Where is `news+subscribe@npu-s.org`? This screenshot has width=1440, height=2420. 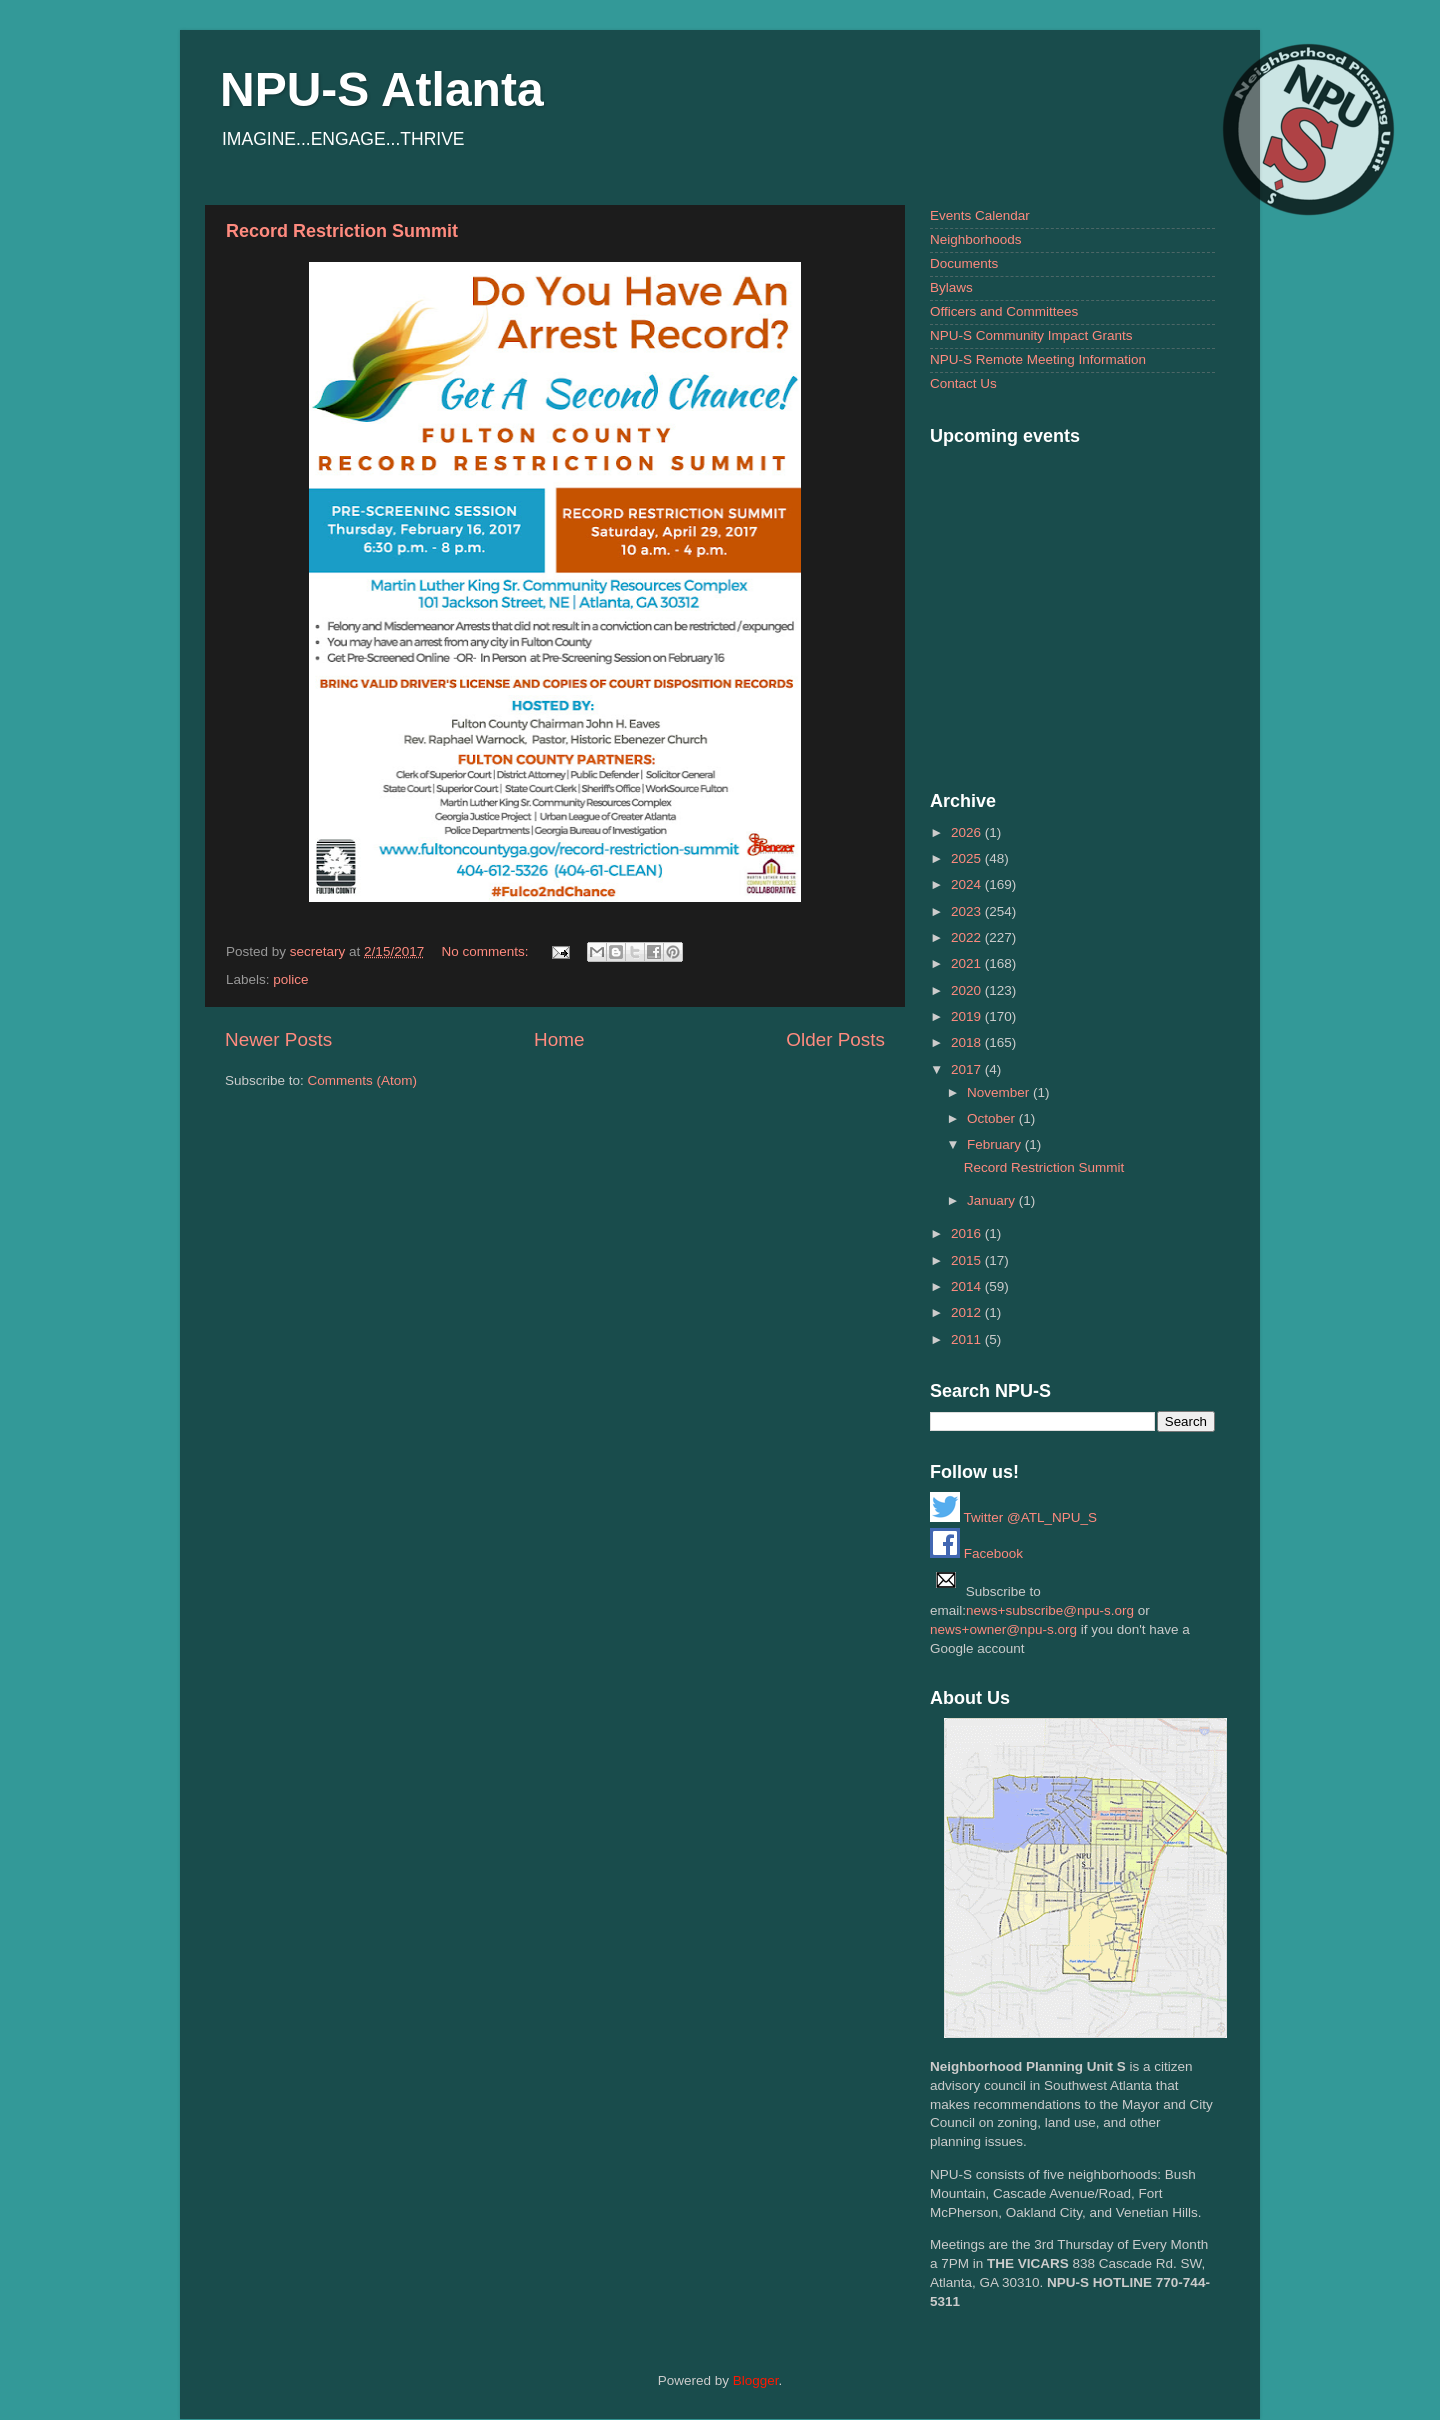
news+subscribe@npu-s.org is located at coordinates (1050, 1610).